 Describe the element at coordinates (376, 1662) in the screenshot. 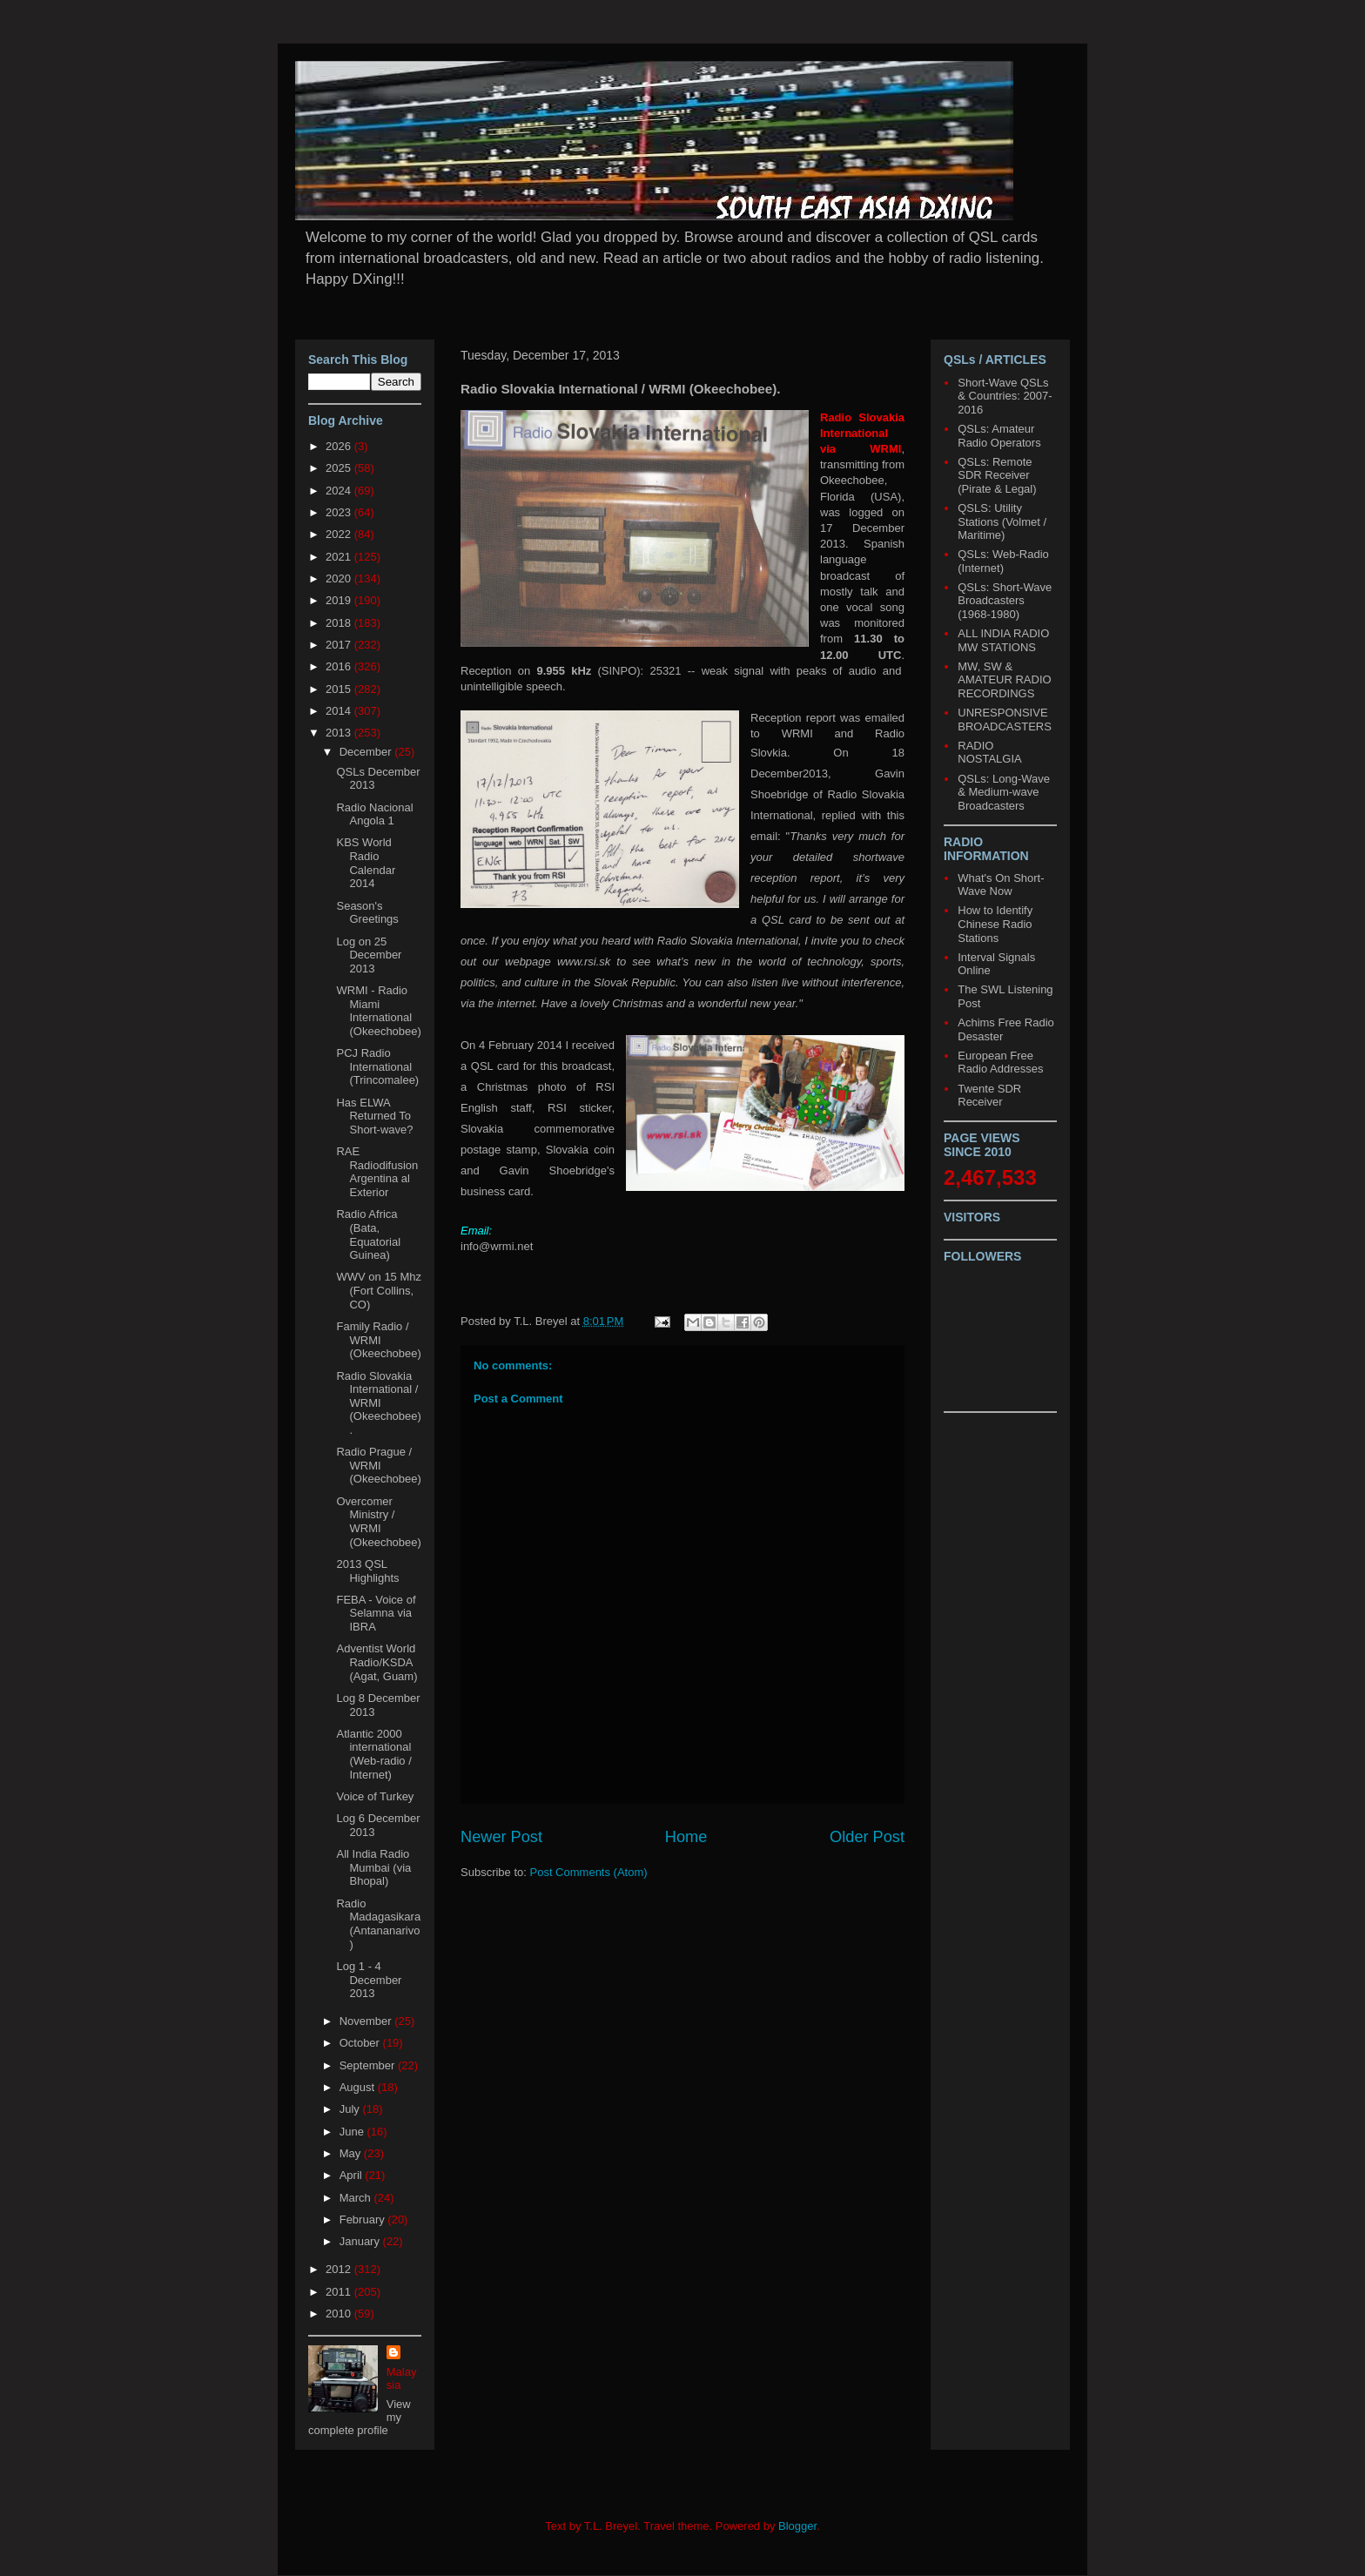

I see `Adventist World Radio/KSDA (Agat, Guam)` at that location.